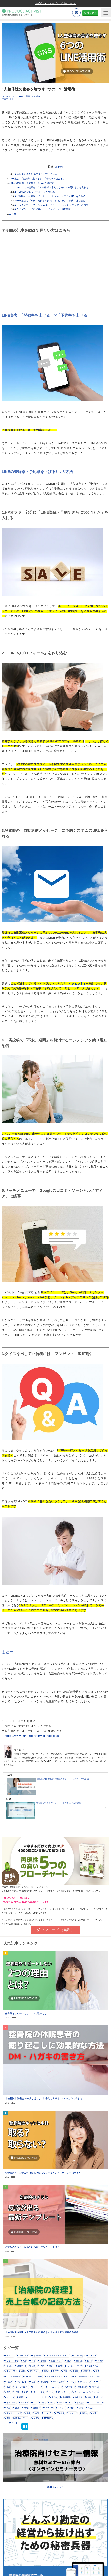 The image size is (111, 2576). What do you see at coordinates (12, 2376) in the screenshot?
I see `リピート率 平均` at bounding box center [12, 2376].